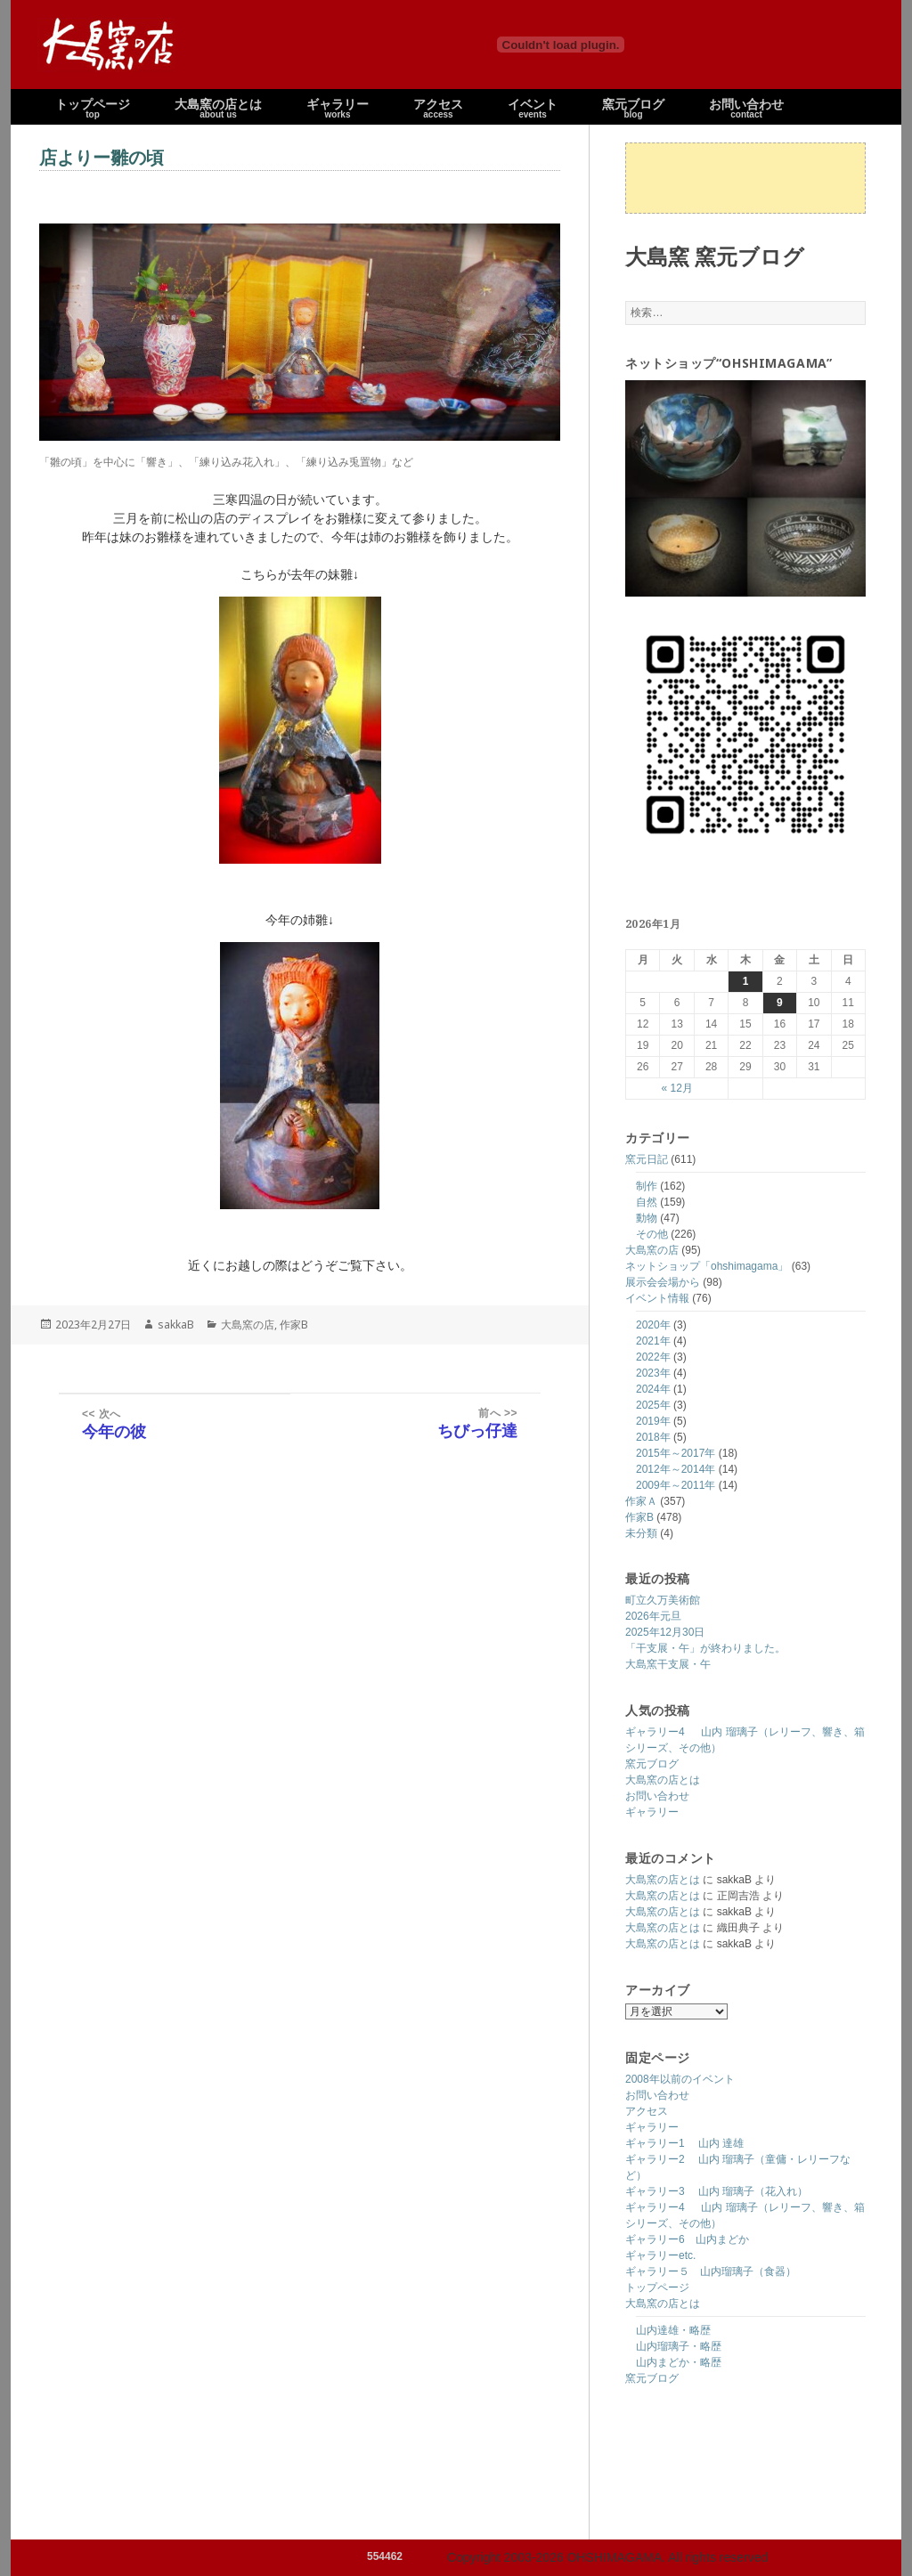  What do you see at coordinates (653, 1389) in the screenshot?
I see `2024年` at bounding box center [653, 1389].